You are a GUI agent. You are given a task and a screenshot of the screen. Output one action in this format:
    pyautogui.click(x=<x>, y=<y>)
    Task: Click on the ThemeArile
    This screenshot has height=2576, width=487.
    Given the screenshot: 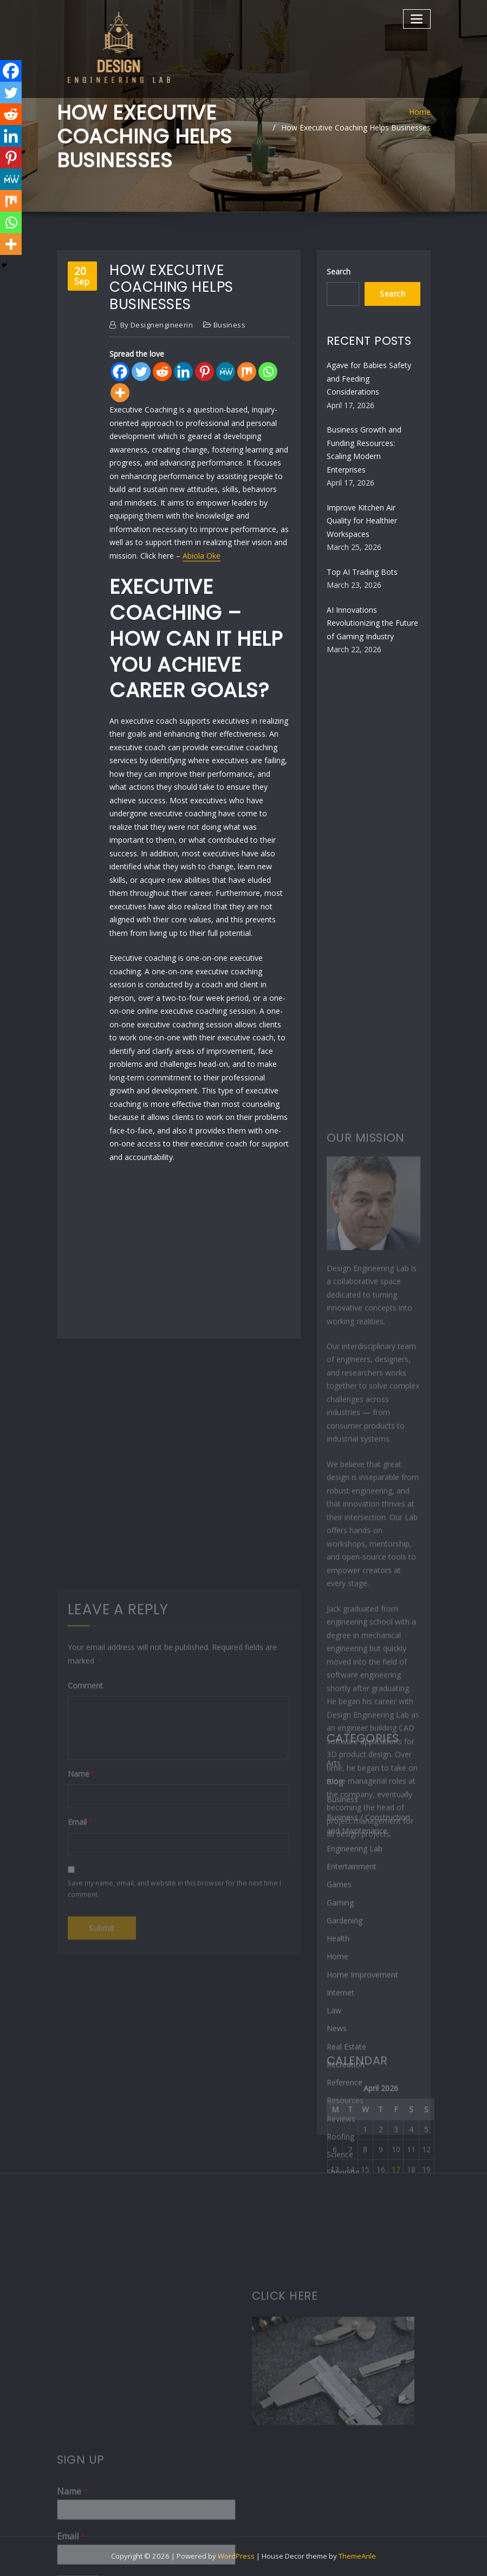 What is the action you would take?
    pyautogui.click(x=357, y=2556)
    